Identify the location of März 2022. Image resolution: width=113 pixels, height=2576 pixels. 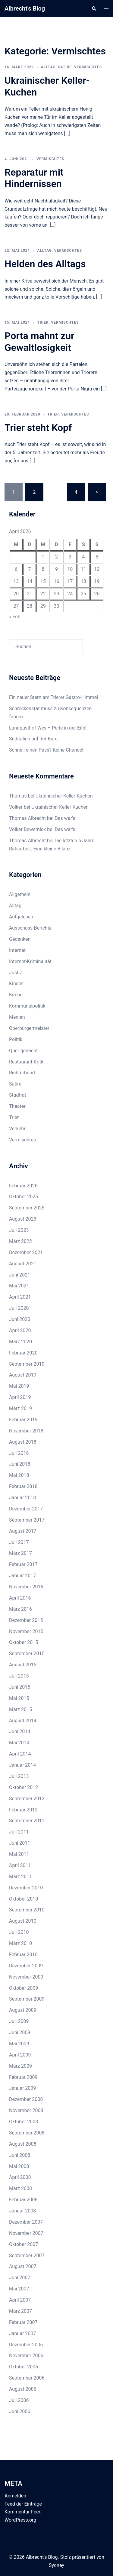
(20, 1241).